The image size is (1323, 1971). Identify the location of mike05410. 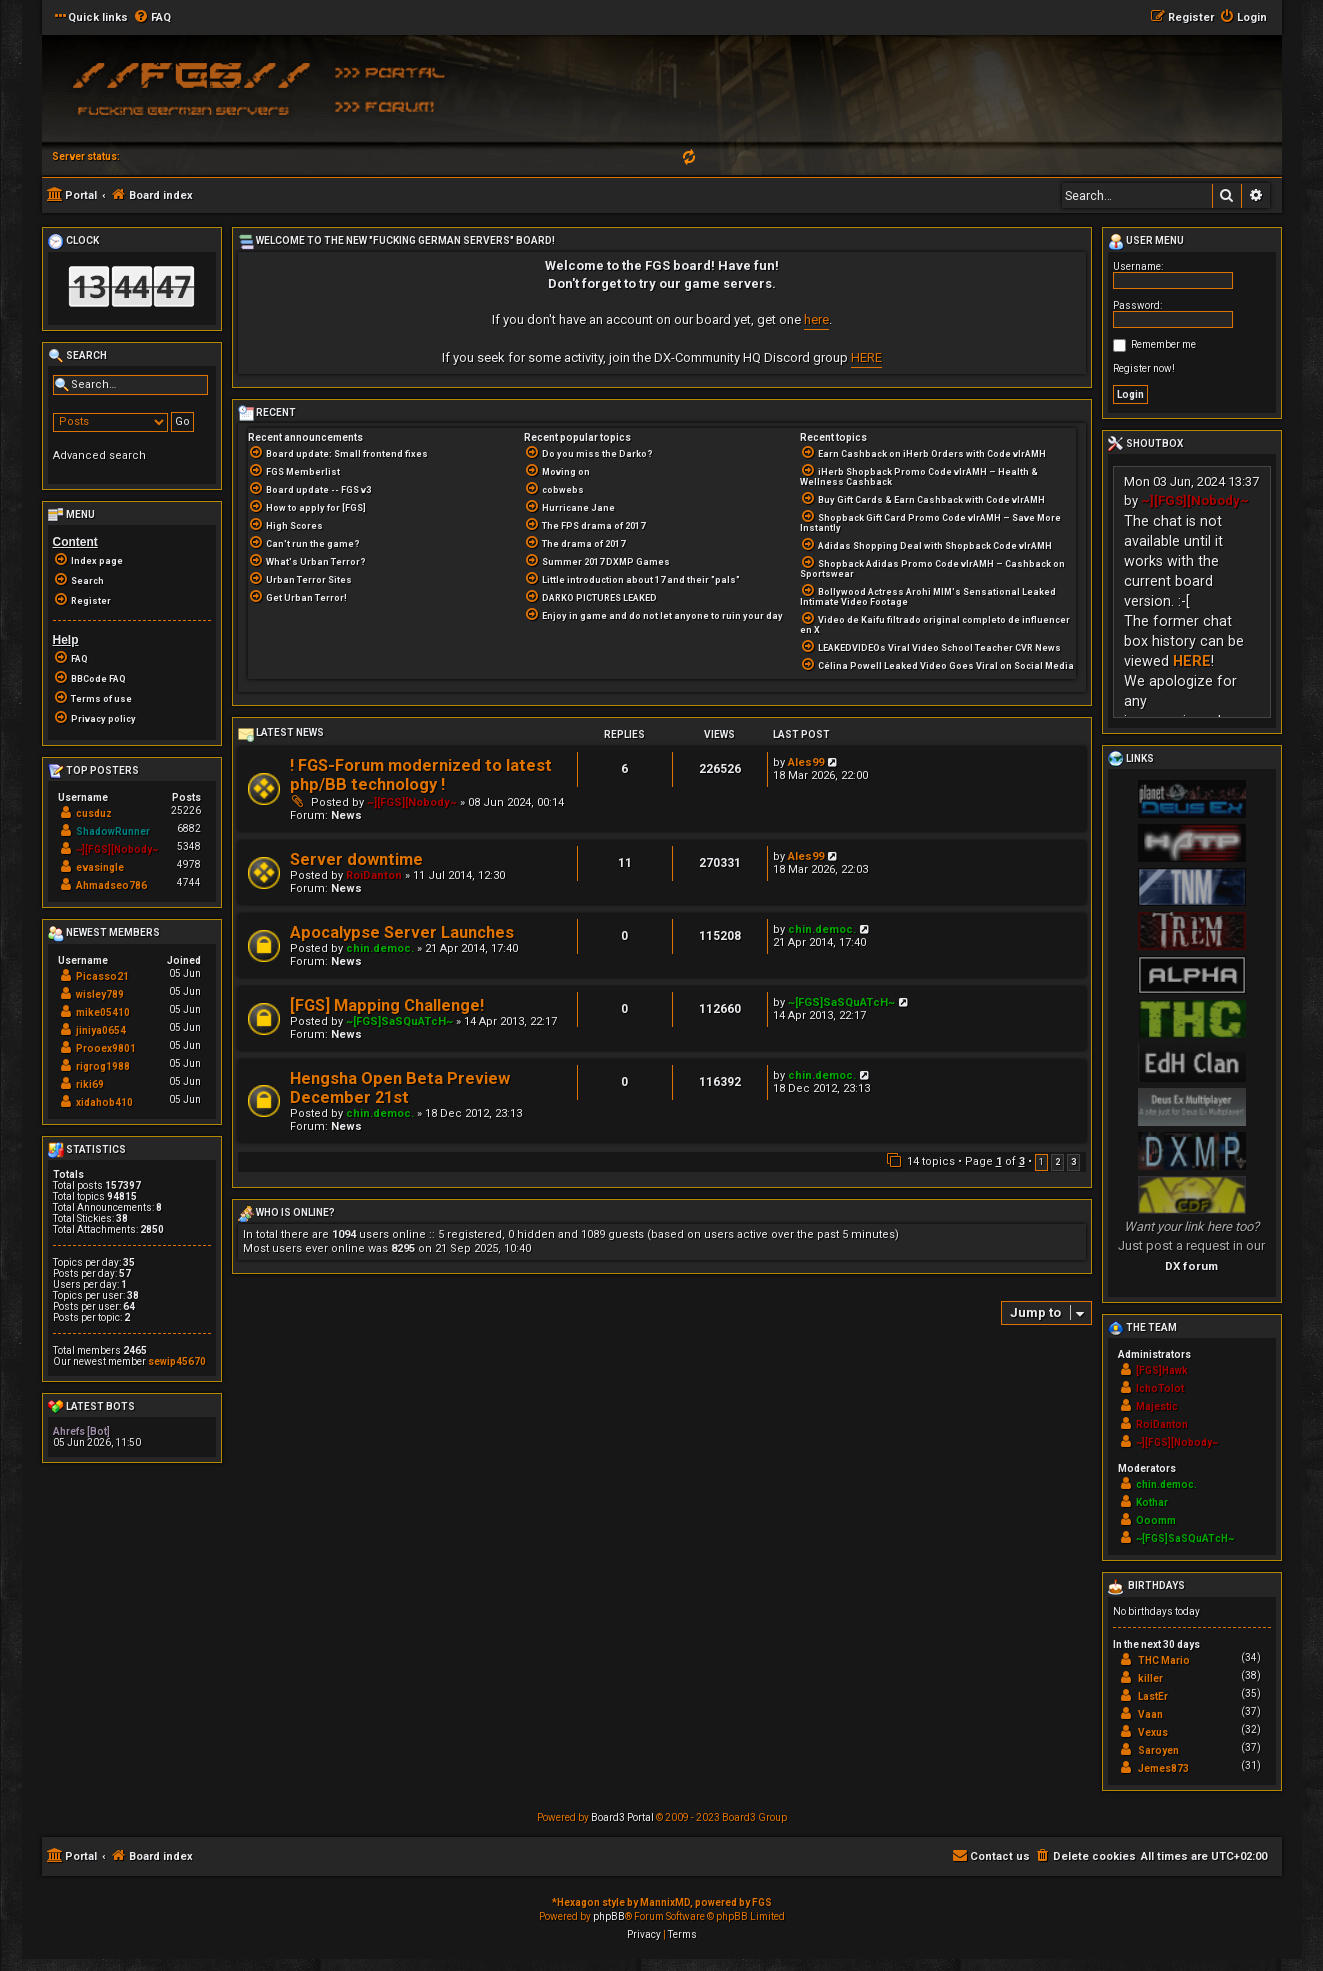
(103, 1012).